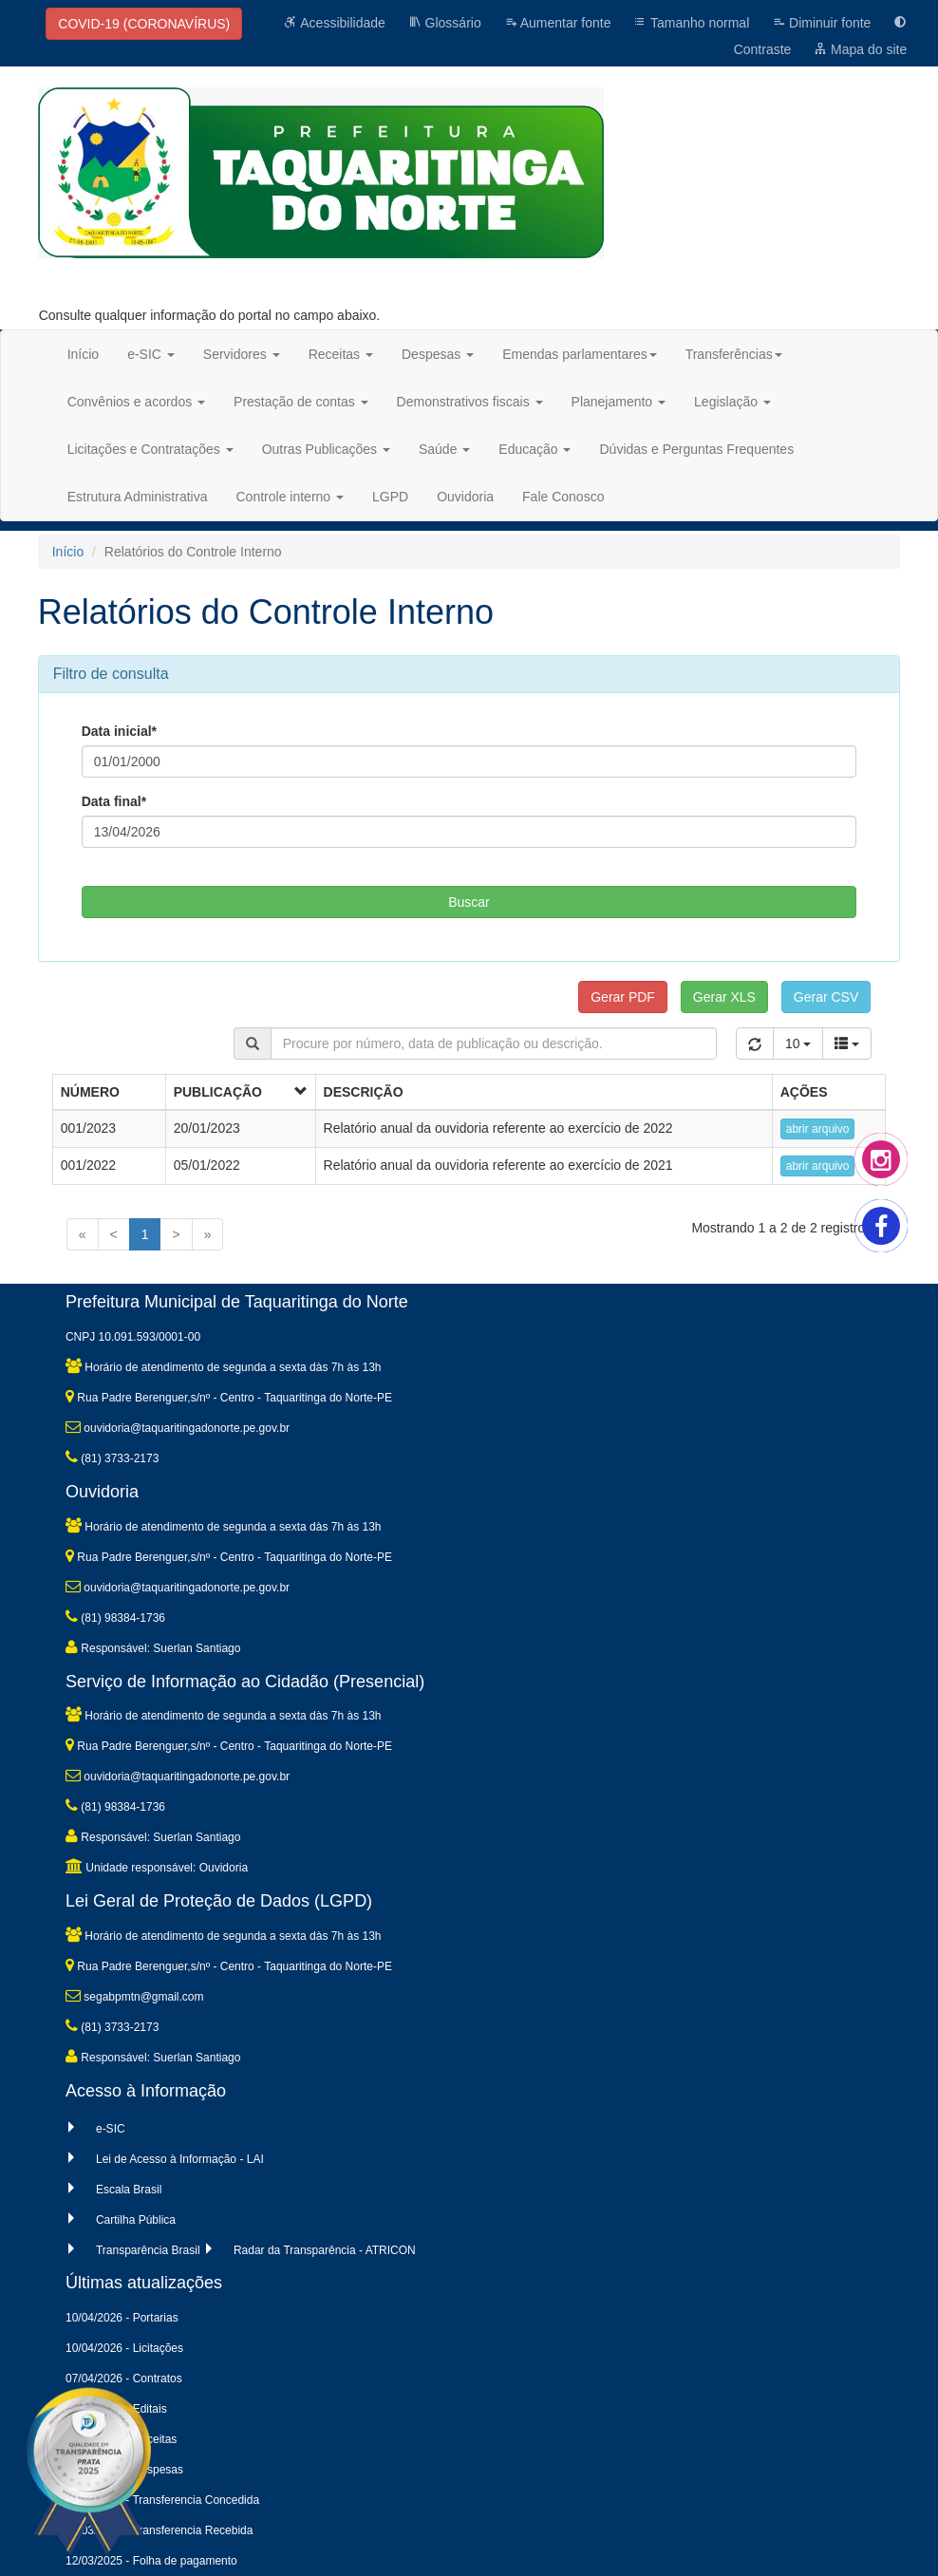 The height and width of the screenshot is (2576, 938). I want to click on Emendas parlamentares [button], so click(579, 354).